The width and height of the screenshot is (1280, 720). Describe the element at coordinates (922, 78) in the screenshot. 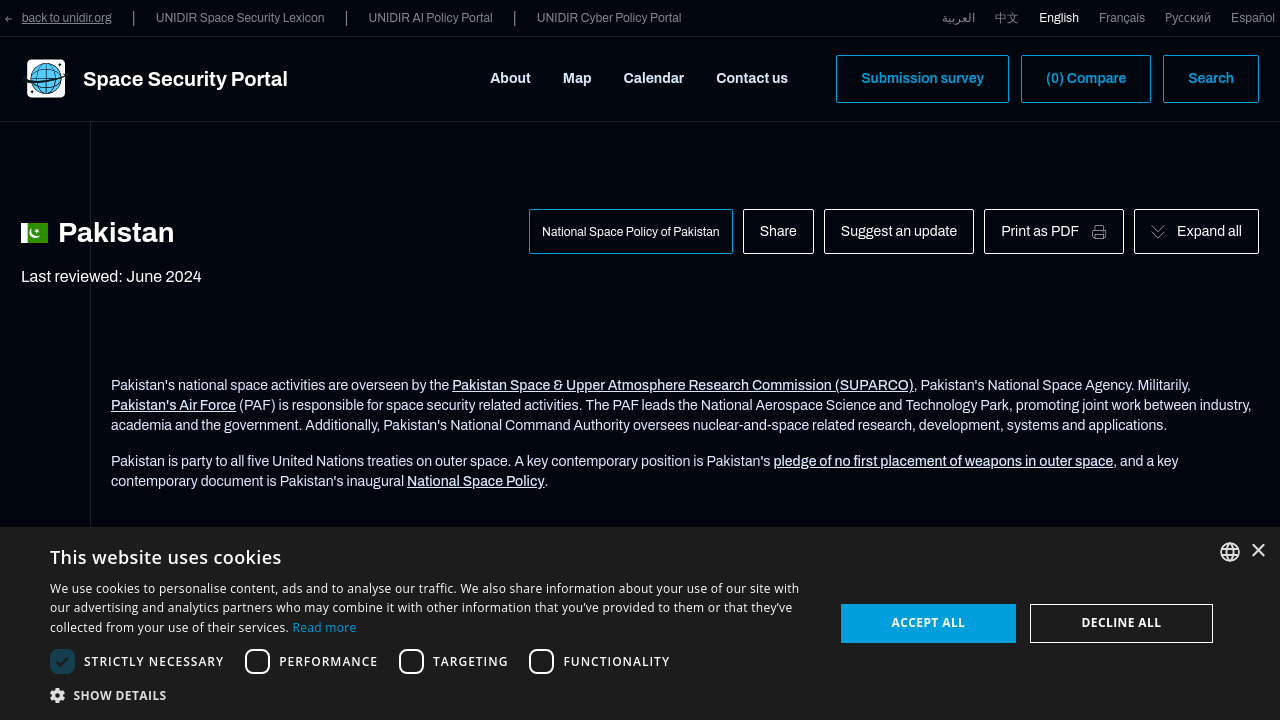

I see `Submission survey` at that location.